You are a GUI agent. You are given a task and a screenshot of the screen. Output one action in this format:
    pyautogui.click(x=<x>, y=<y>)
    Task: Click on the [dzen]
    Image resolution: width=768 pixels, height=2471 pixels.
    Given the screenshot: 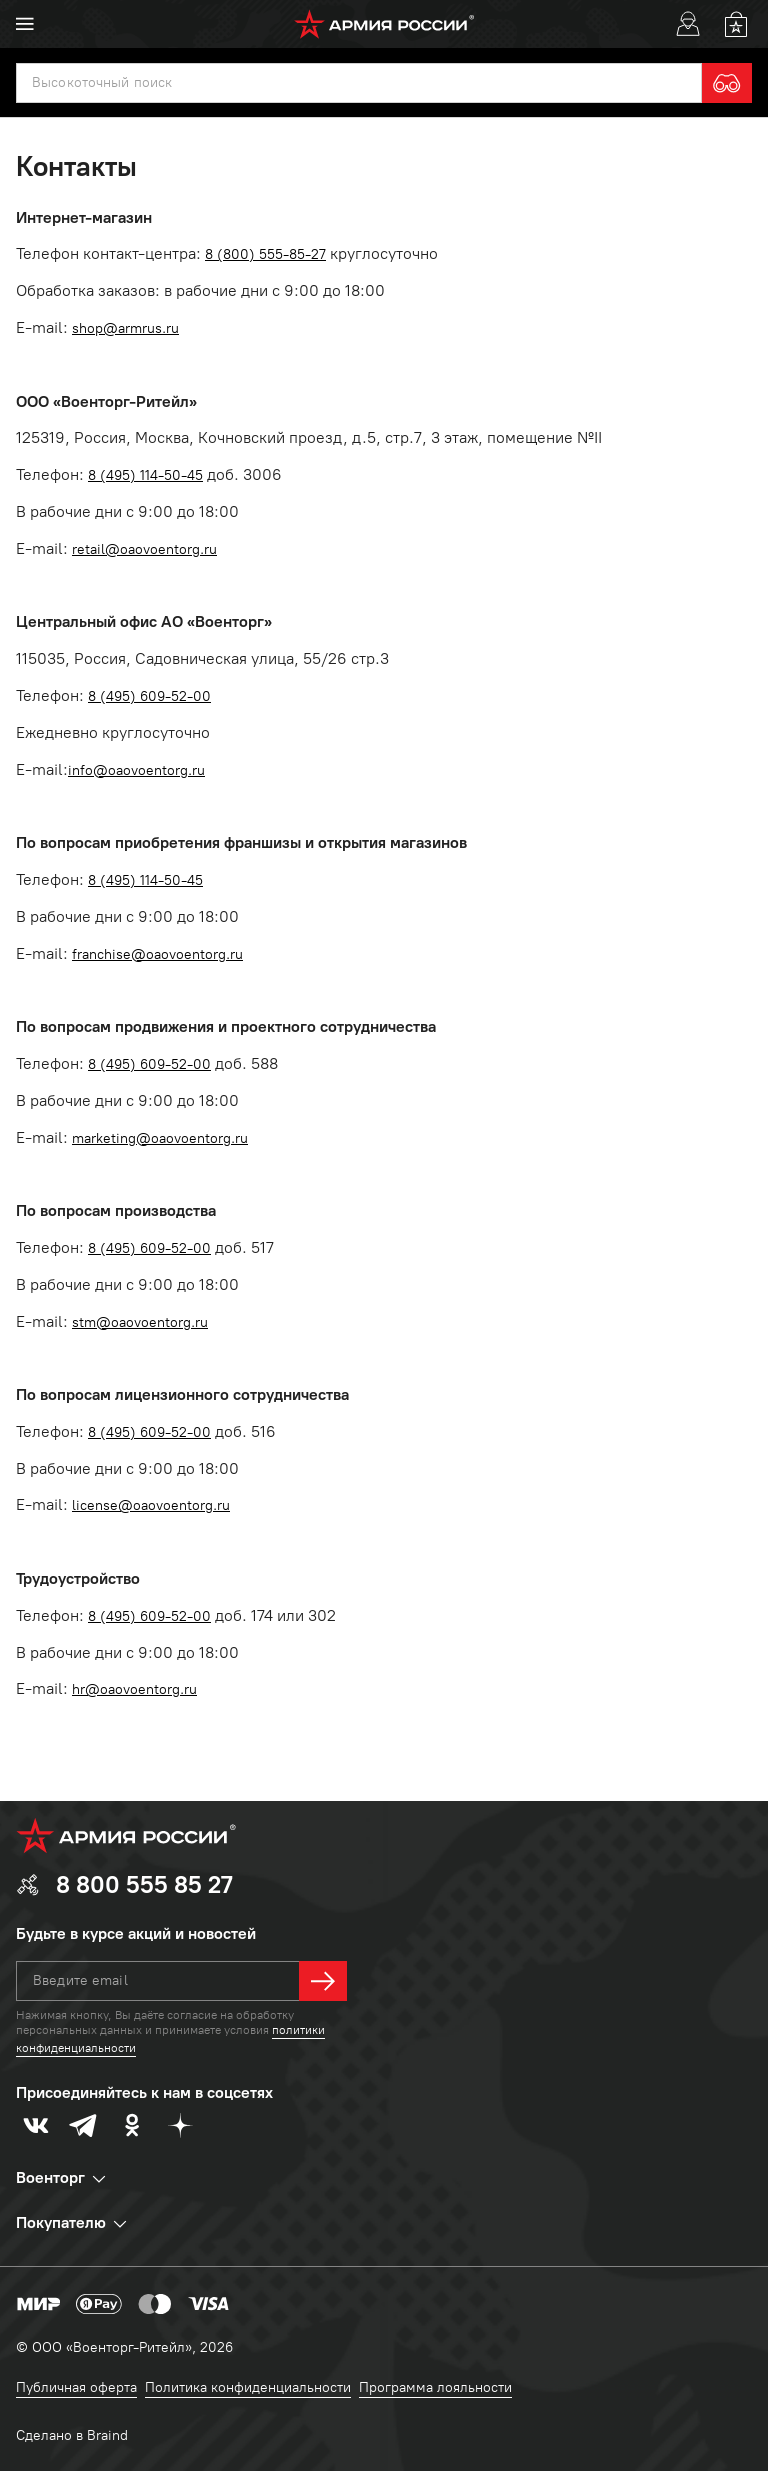 What is the action you would take?
    pyautogui.click(x=180, y=2125)
    